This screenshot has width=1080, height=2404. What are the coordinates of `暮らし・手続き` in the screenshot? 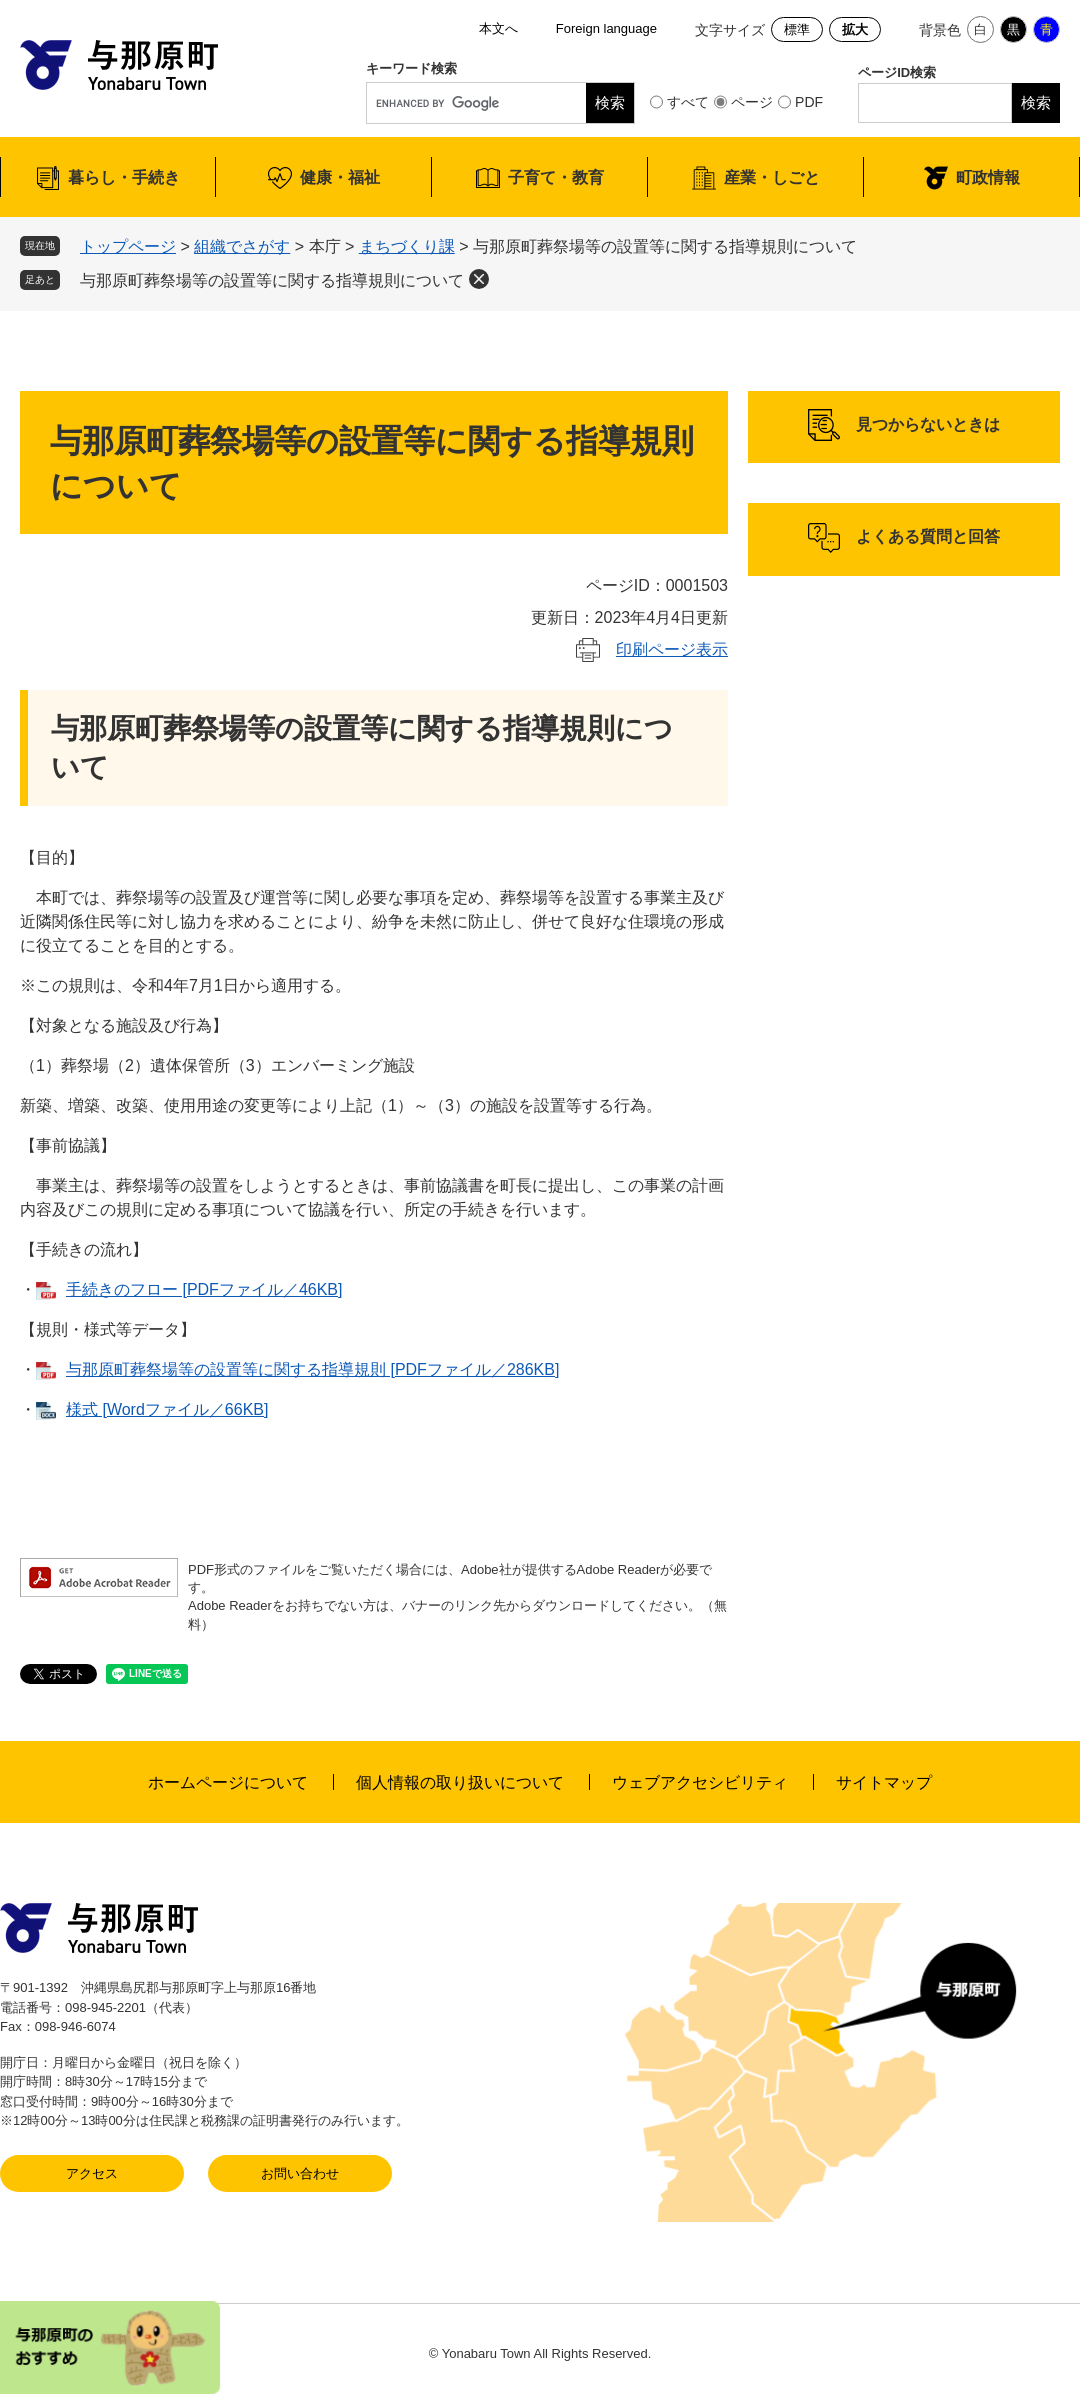 It's located at (124, 177).